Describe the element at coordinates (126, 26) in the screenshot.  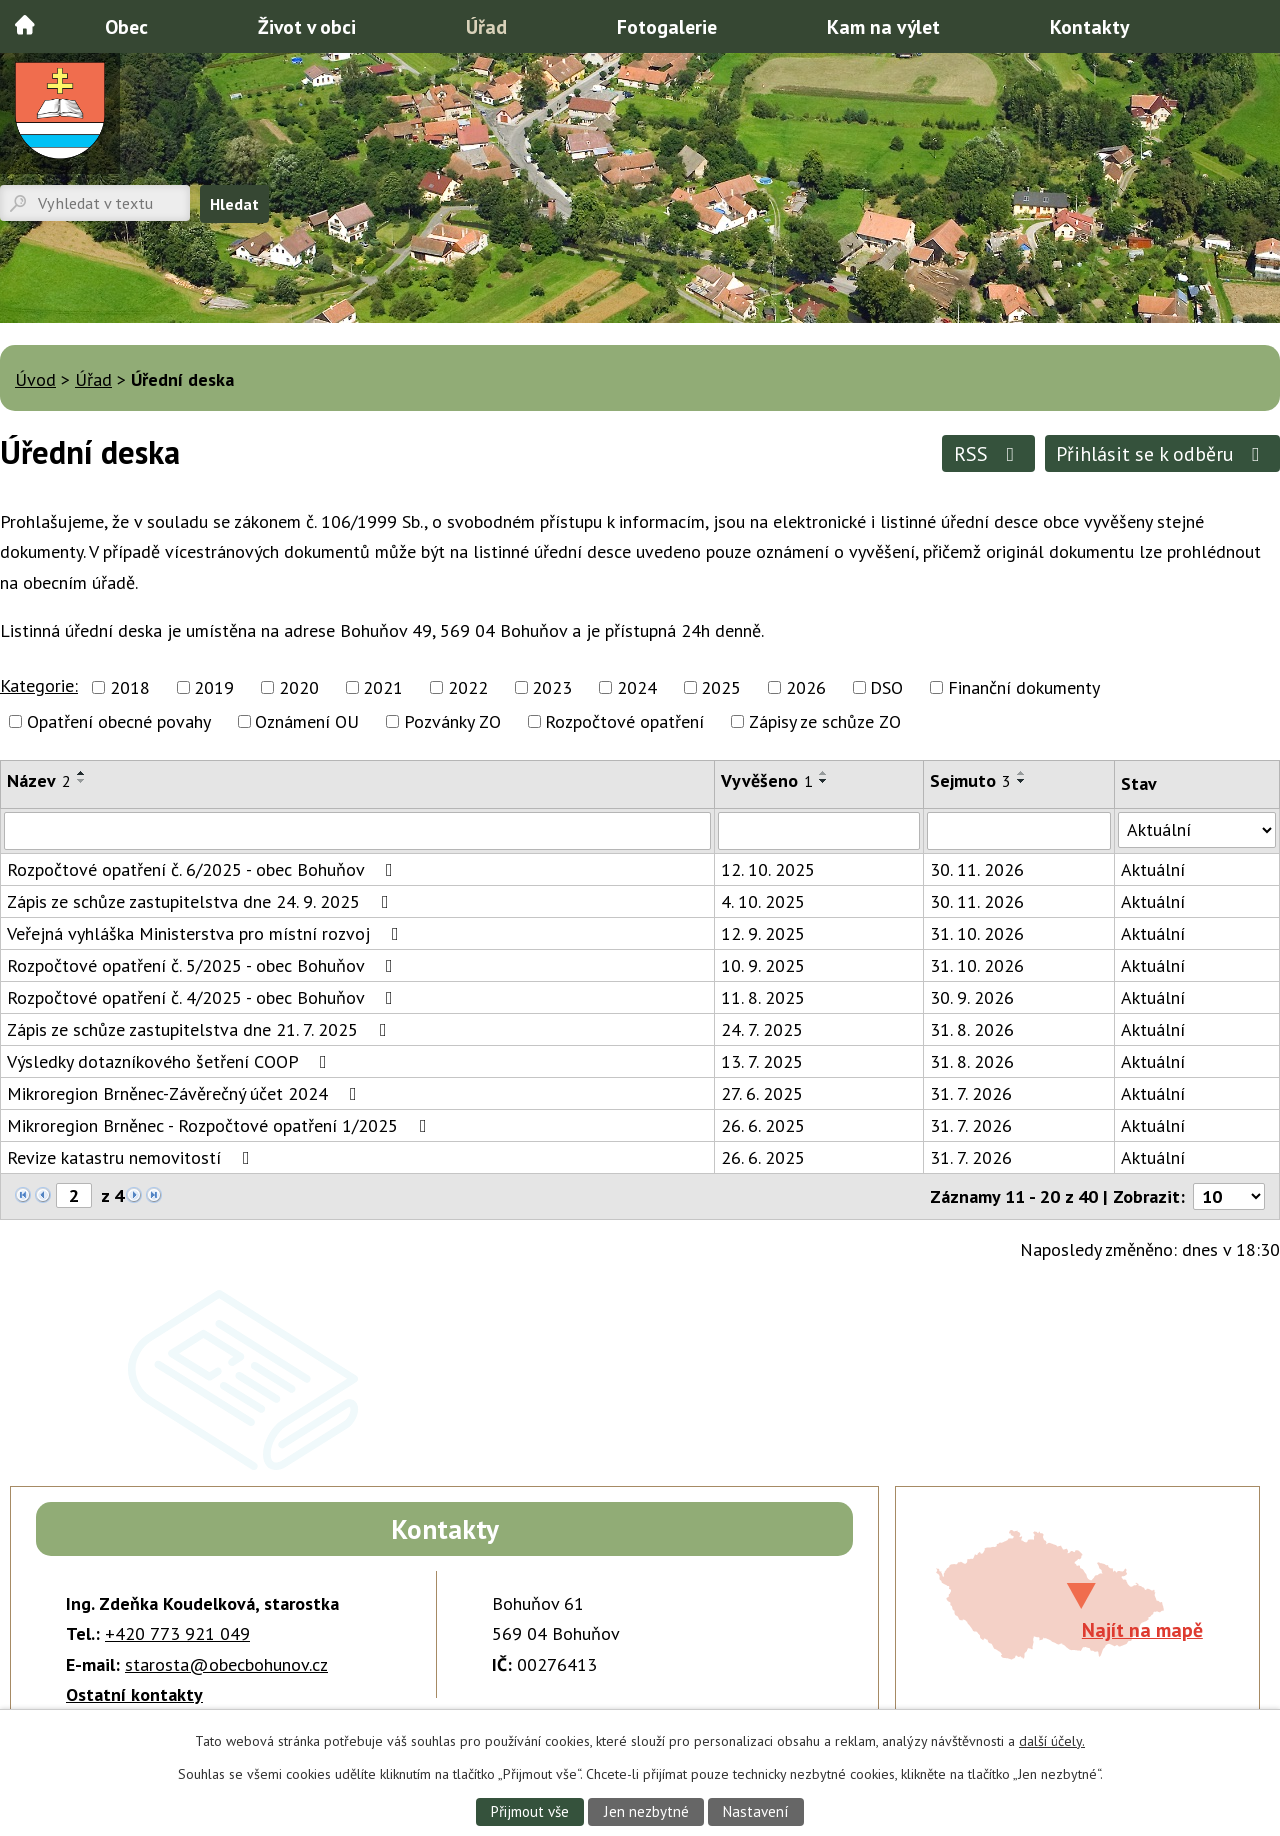
I see `Obec` at that location.